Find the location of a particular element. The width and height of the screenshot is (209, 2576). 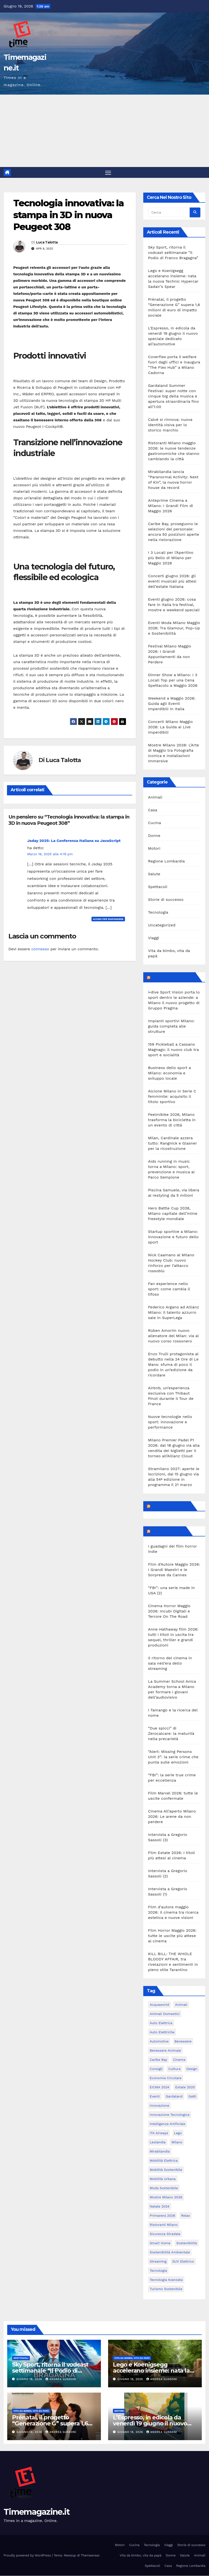

Calvé si rinnova: nuova identità visiva per lo storico marchio is located at coordinates (170, 425).